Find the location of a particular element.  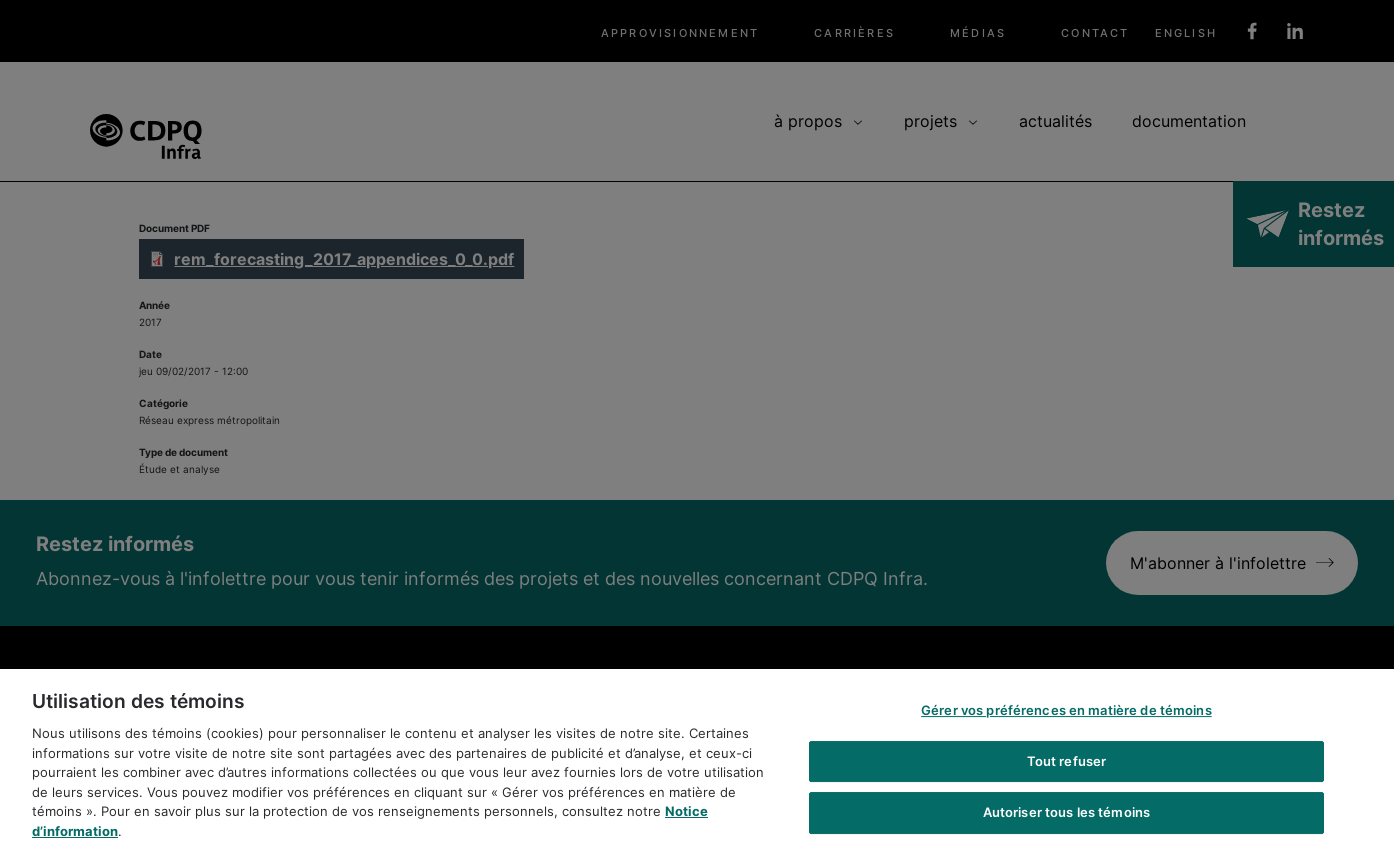

Tout refuser is located at coordinates (1067, 771).